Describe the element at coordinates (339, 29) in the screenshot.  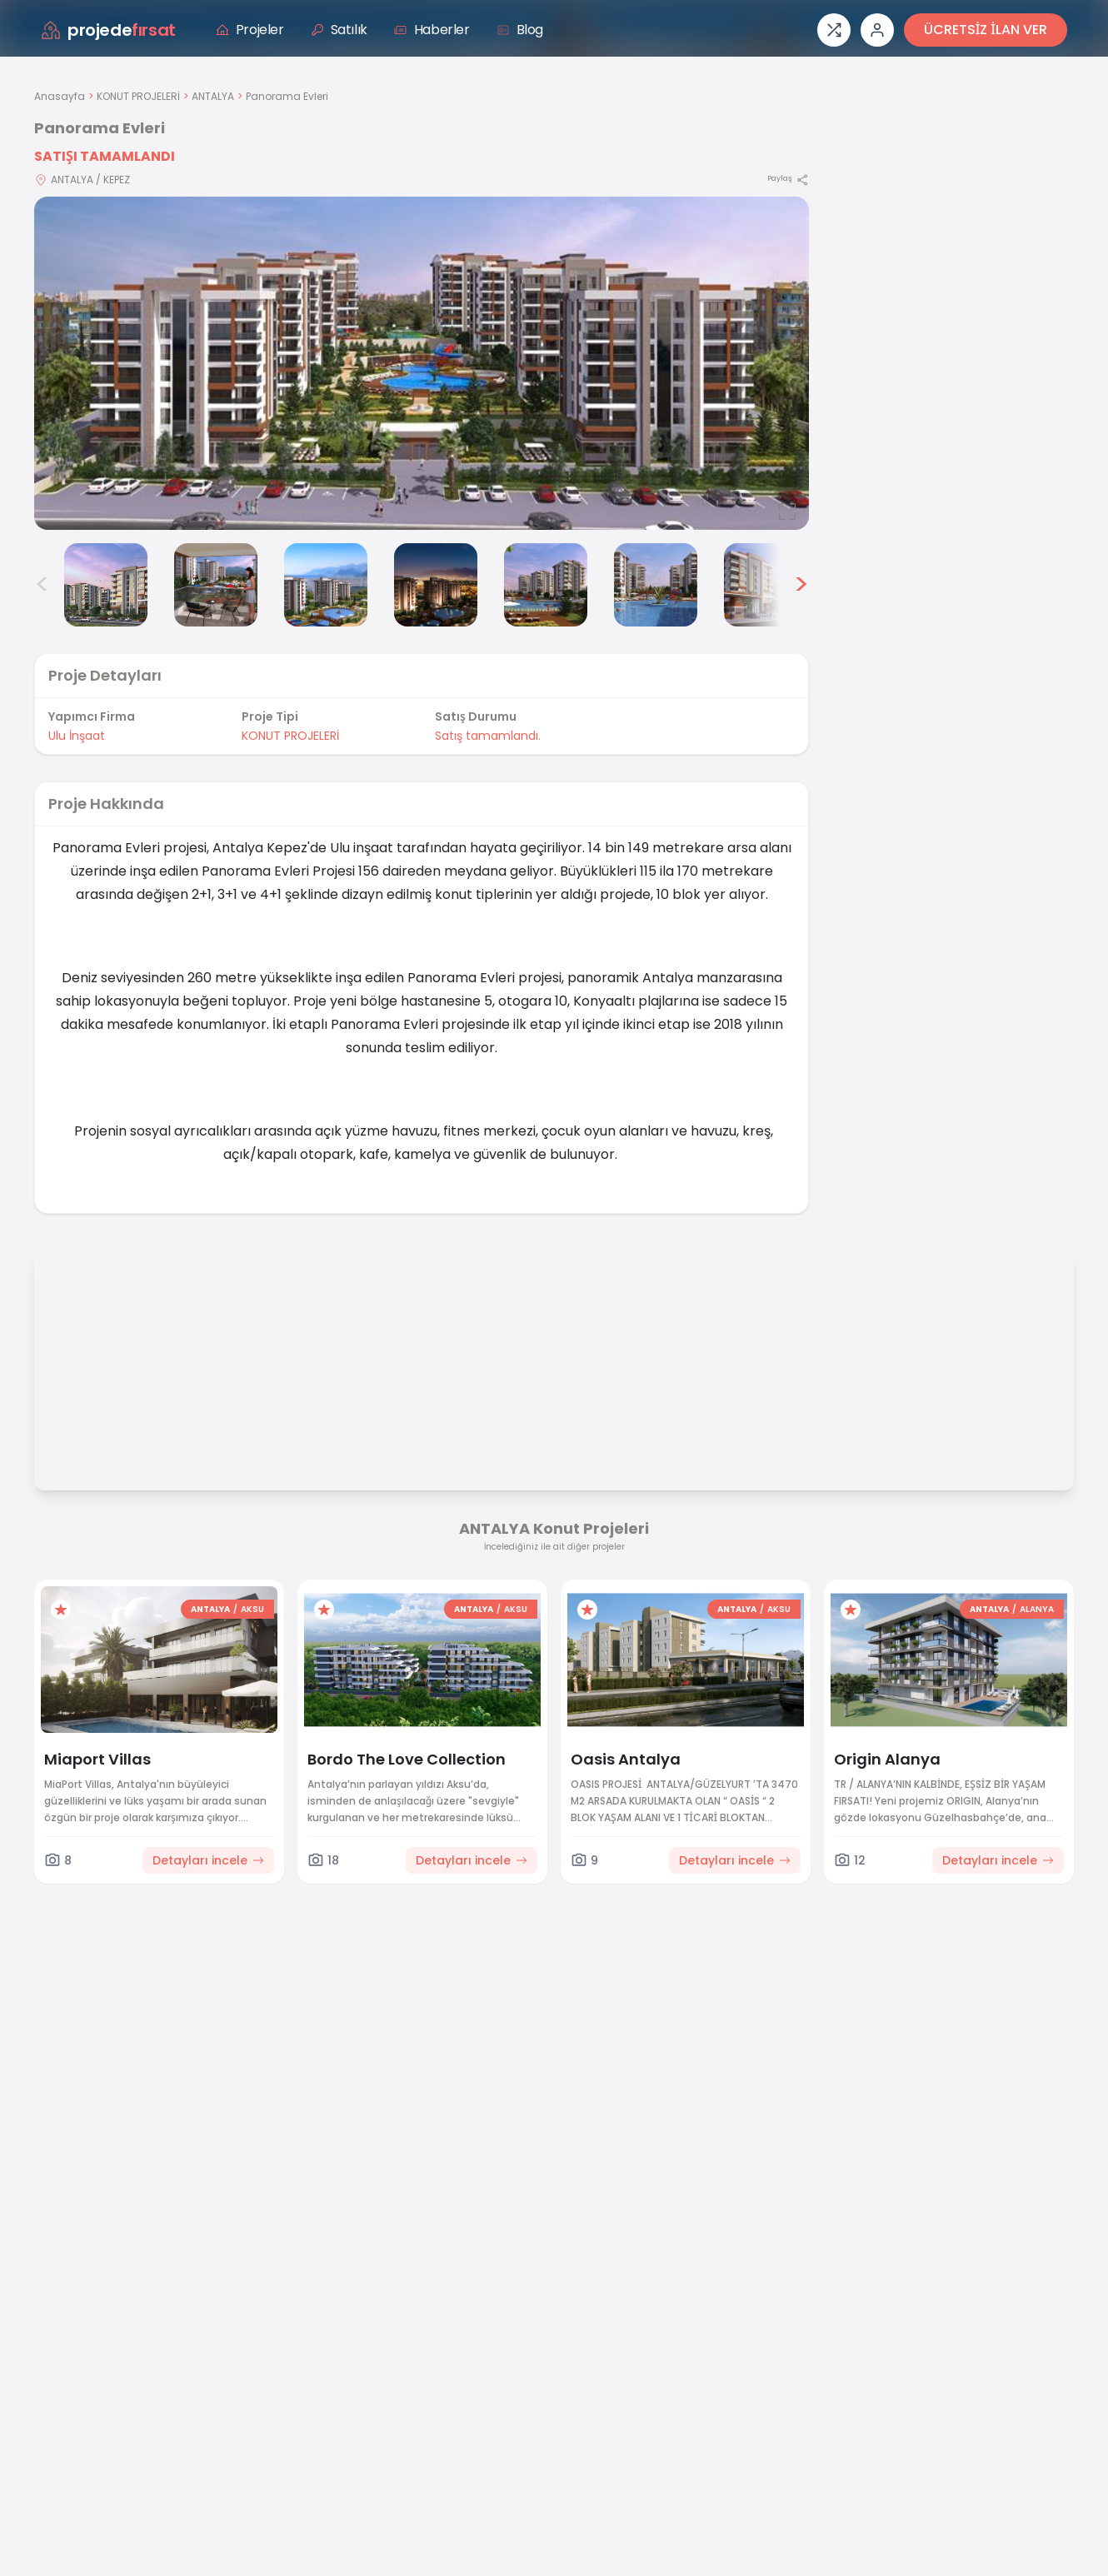
I see `Satılık` at that location.